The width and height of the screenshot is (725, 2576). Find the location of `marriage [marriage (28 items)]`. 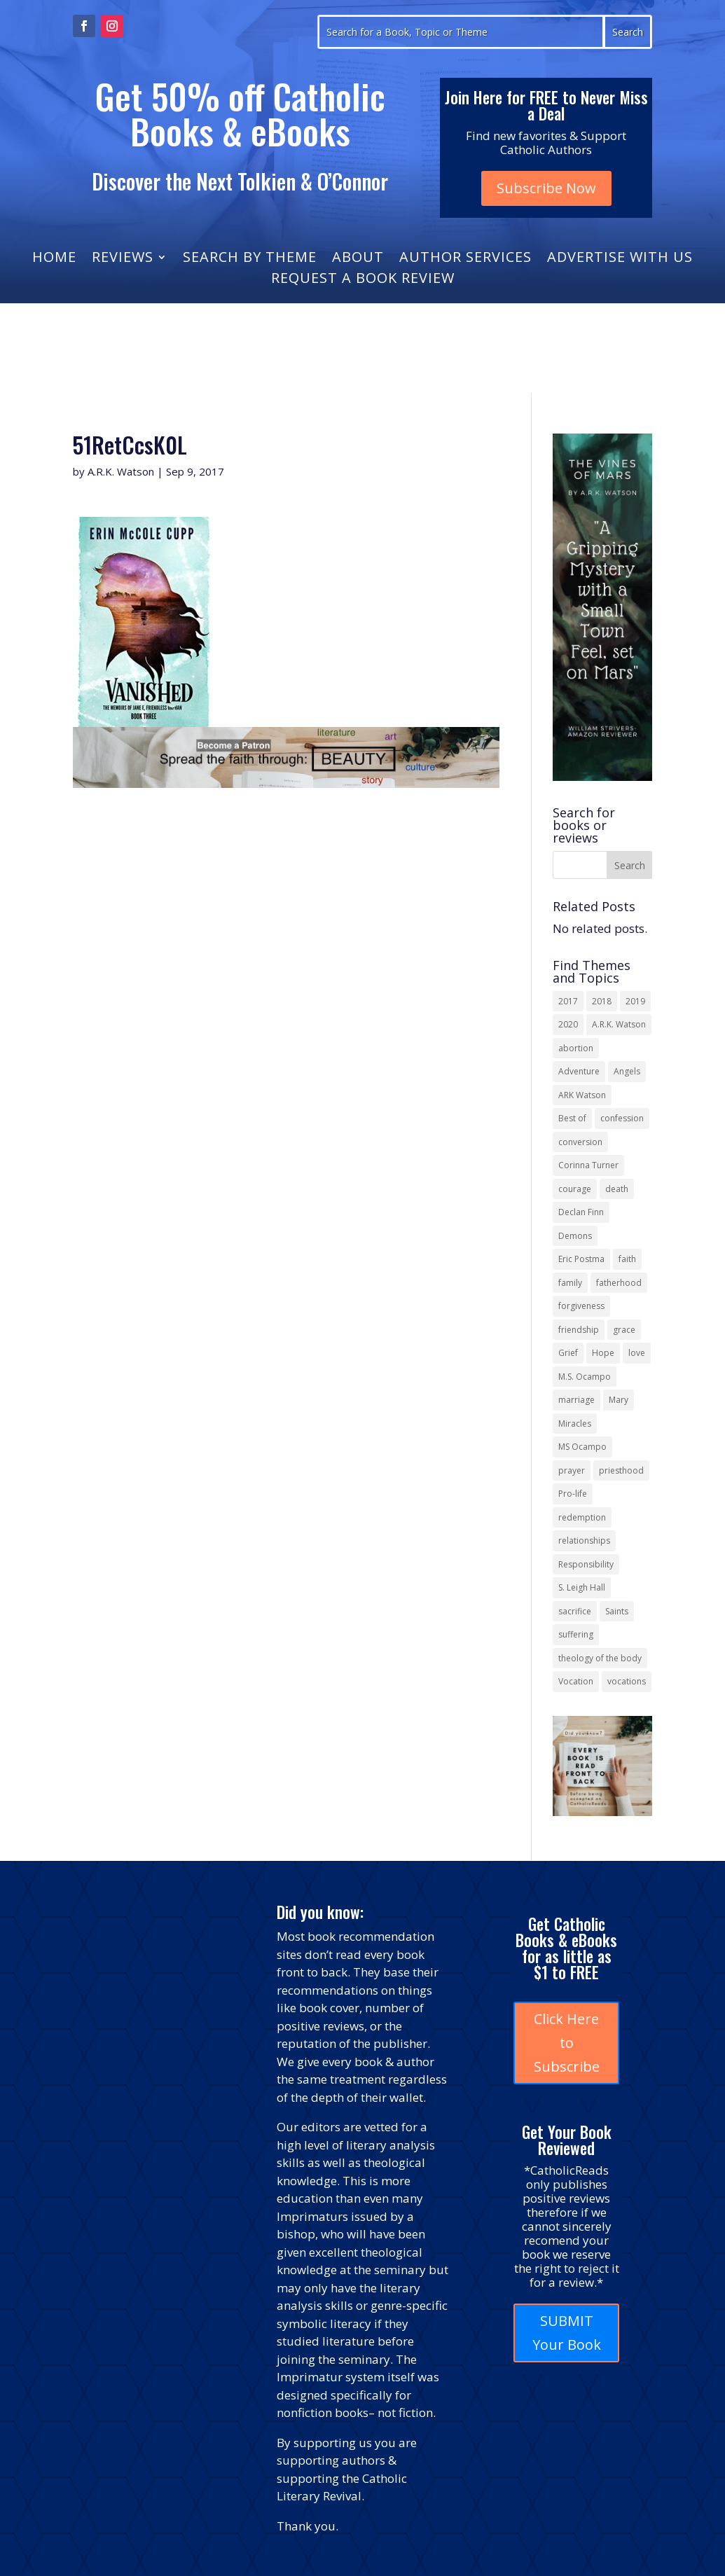

marriage [marriage (28 items)] is located at coordinates (576, 1400).